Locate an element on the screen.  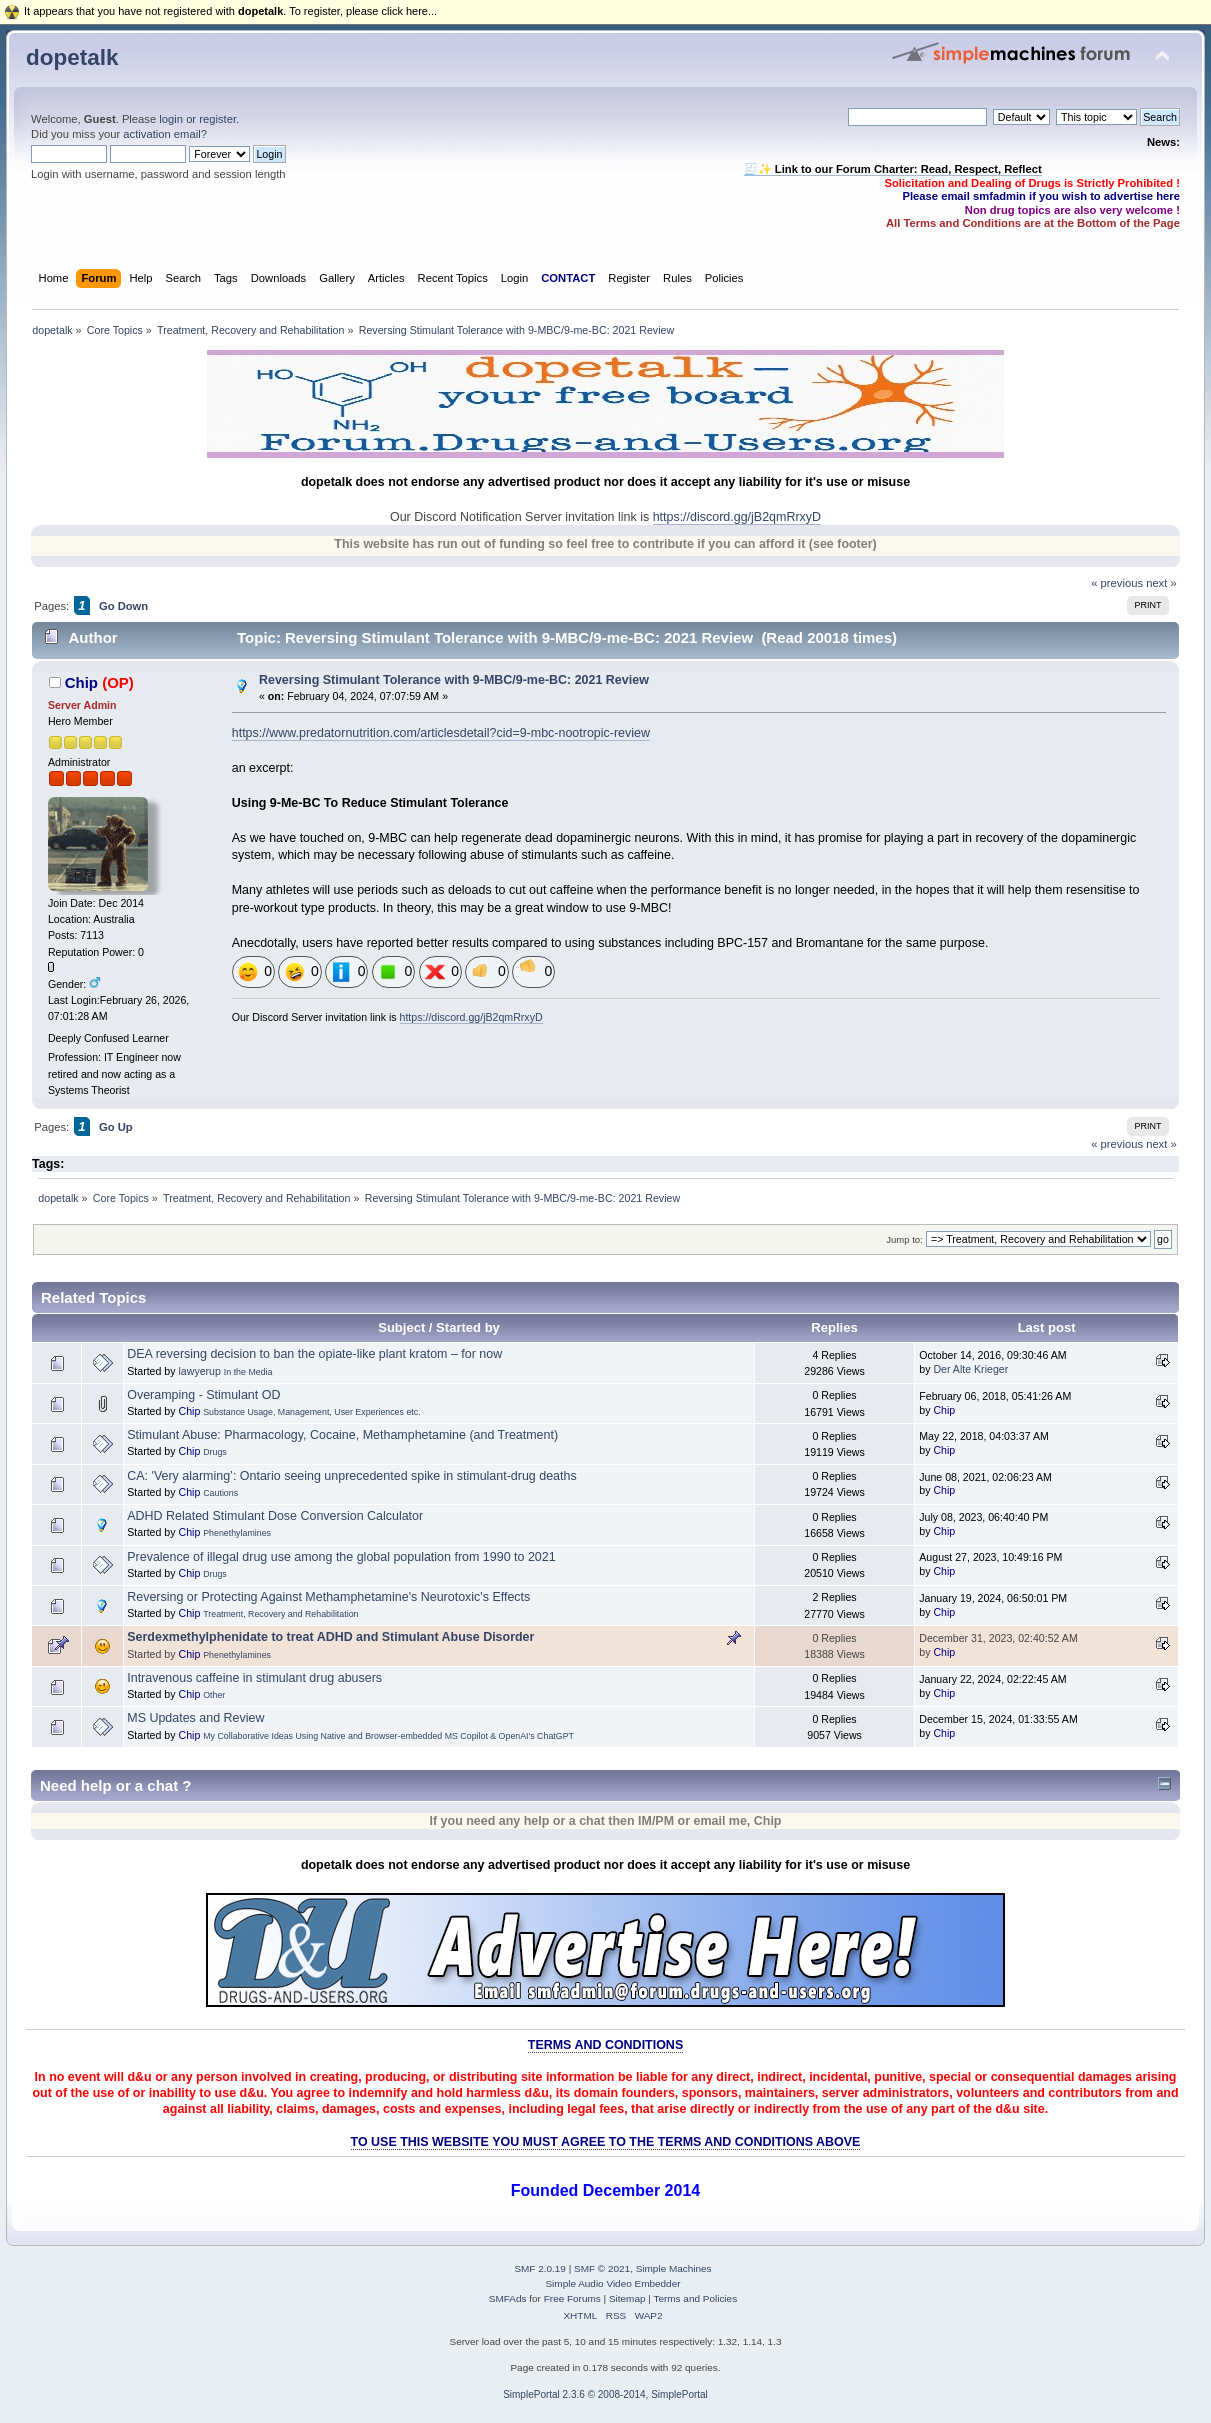
next » is located at coordinates (1161, 583).